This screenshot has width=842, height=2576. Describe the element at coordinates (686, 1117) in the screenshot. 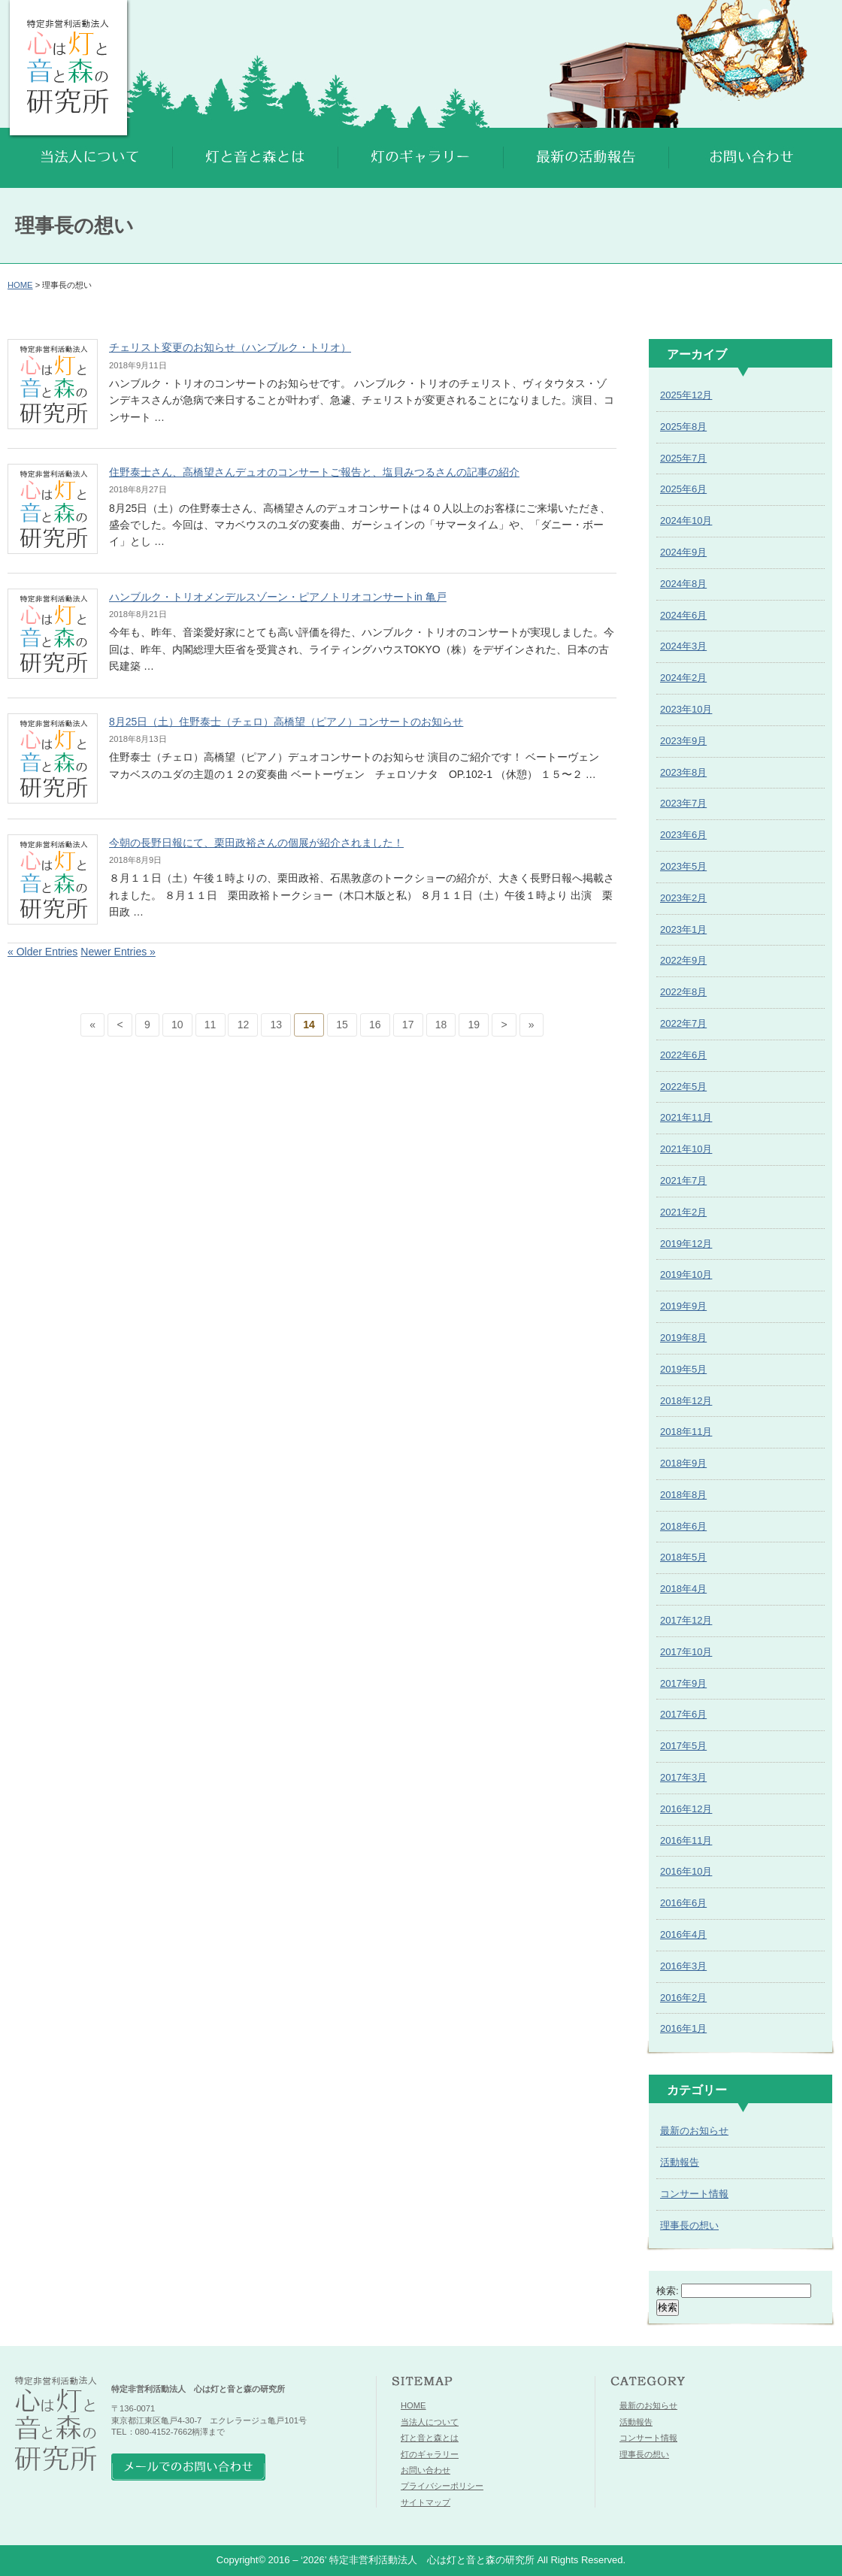

I see `2021年11月` at that location.